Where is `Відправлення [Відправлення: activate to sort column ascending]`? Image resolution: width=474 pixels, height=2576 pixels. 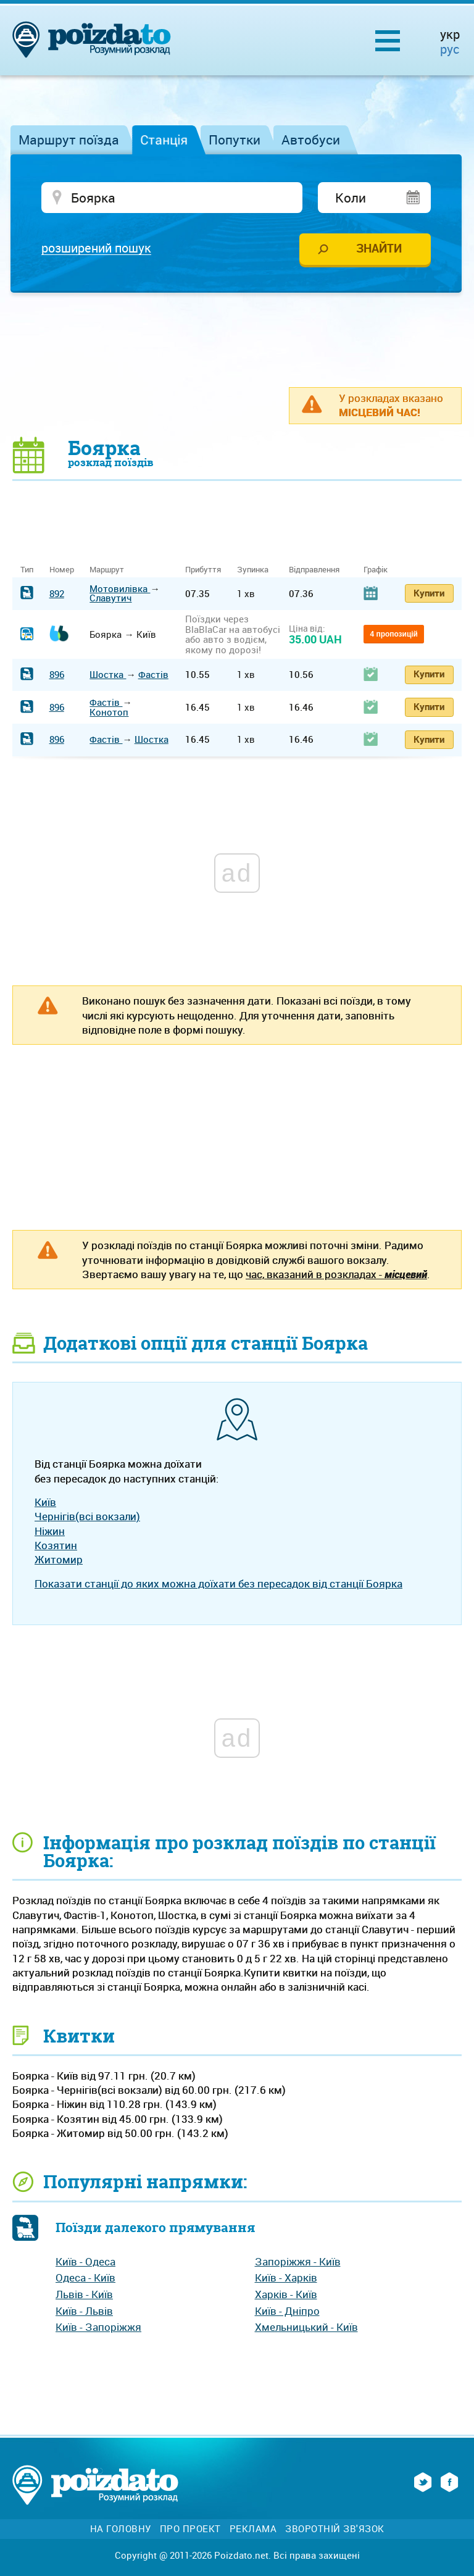
Відправлення [Відправлення: activate to sort column ascending] is located at coordinates (314, 570).